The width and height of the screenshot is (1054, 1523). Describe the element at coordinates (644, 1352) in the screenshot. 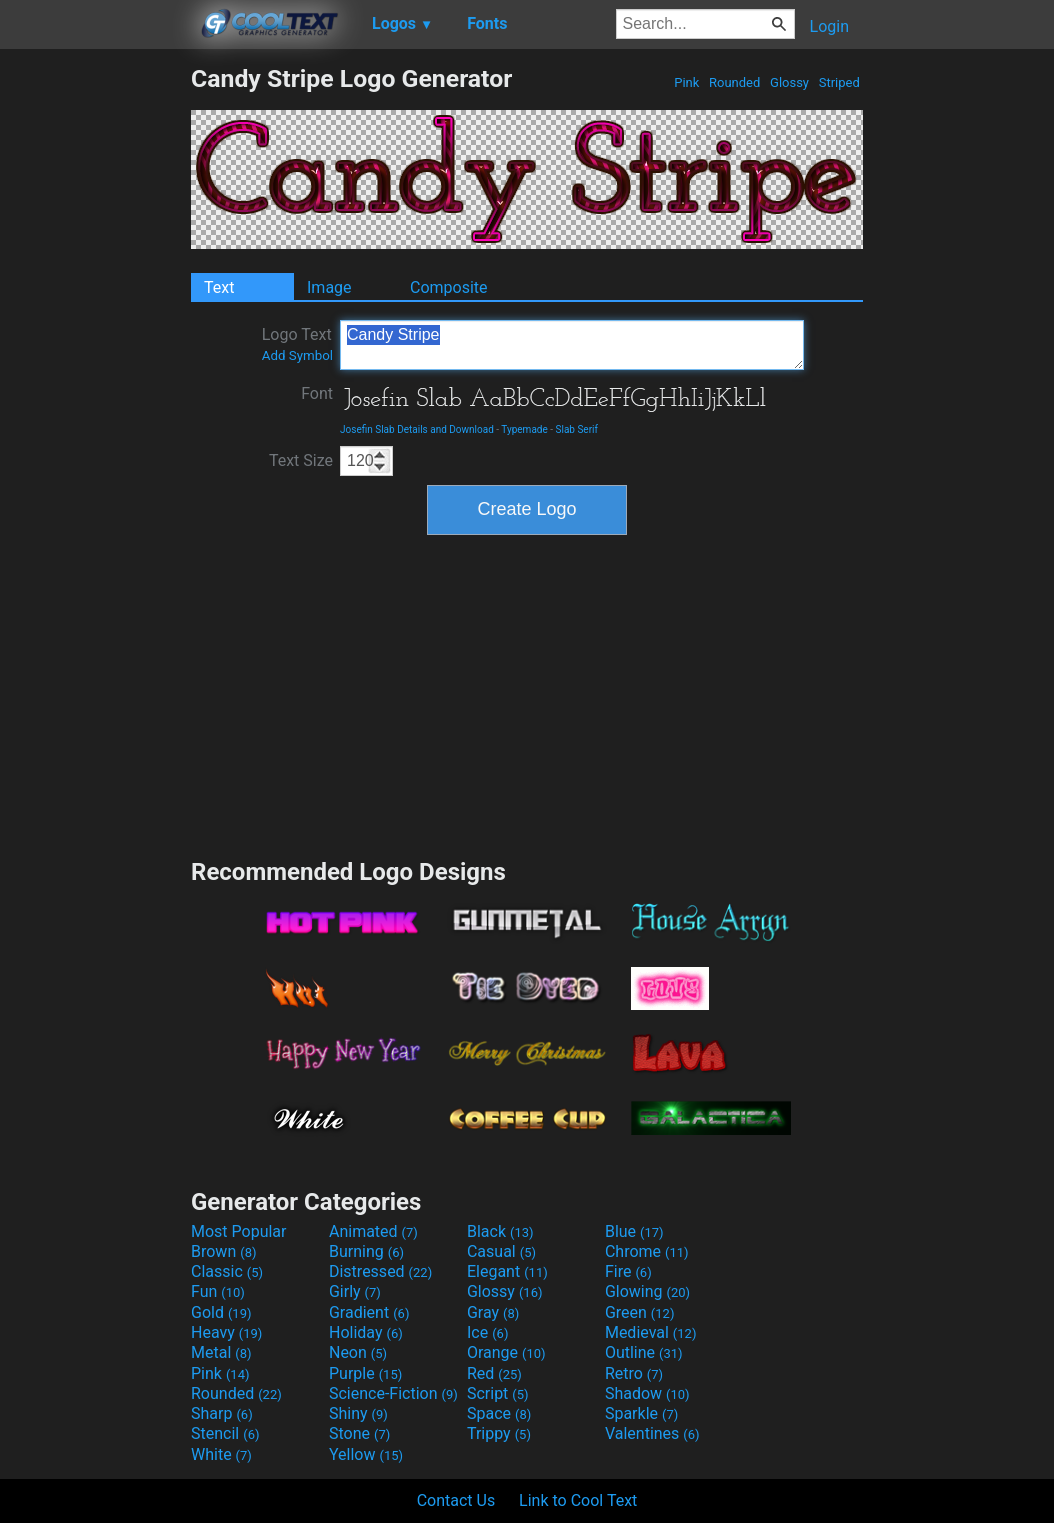

I see `Outline` at that location.